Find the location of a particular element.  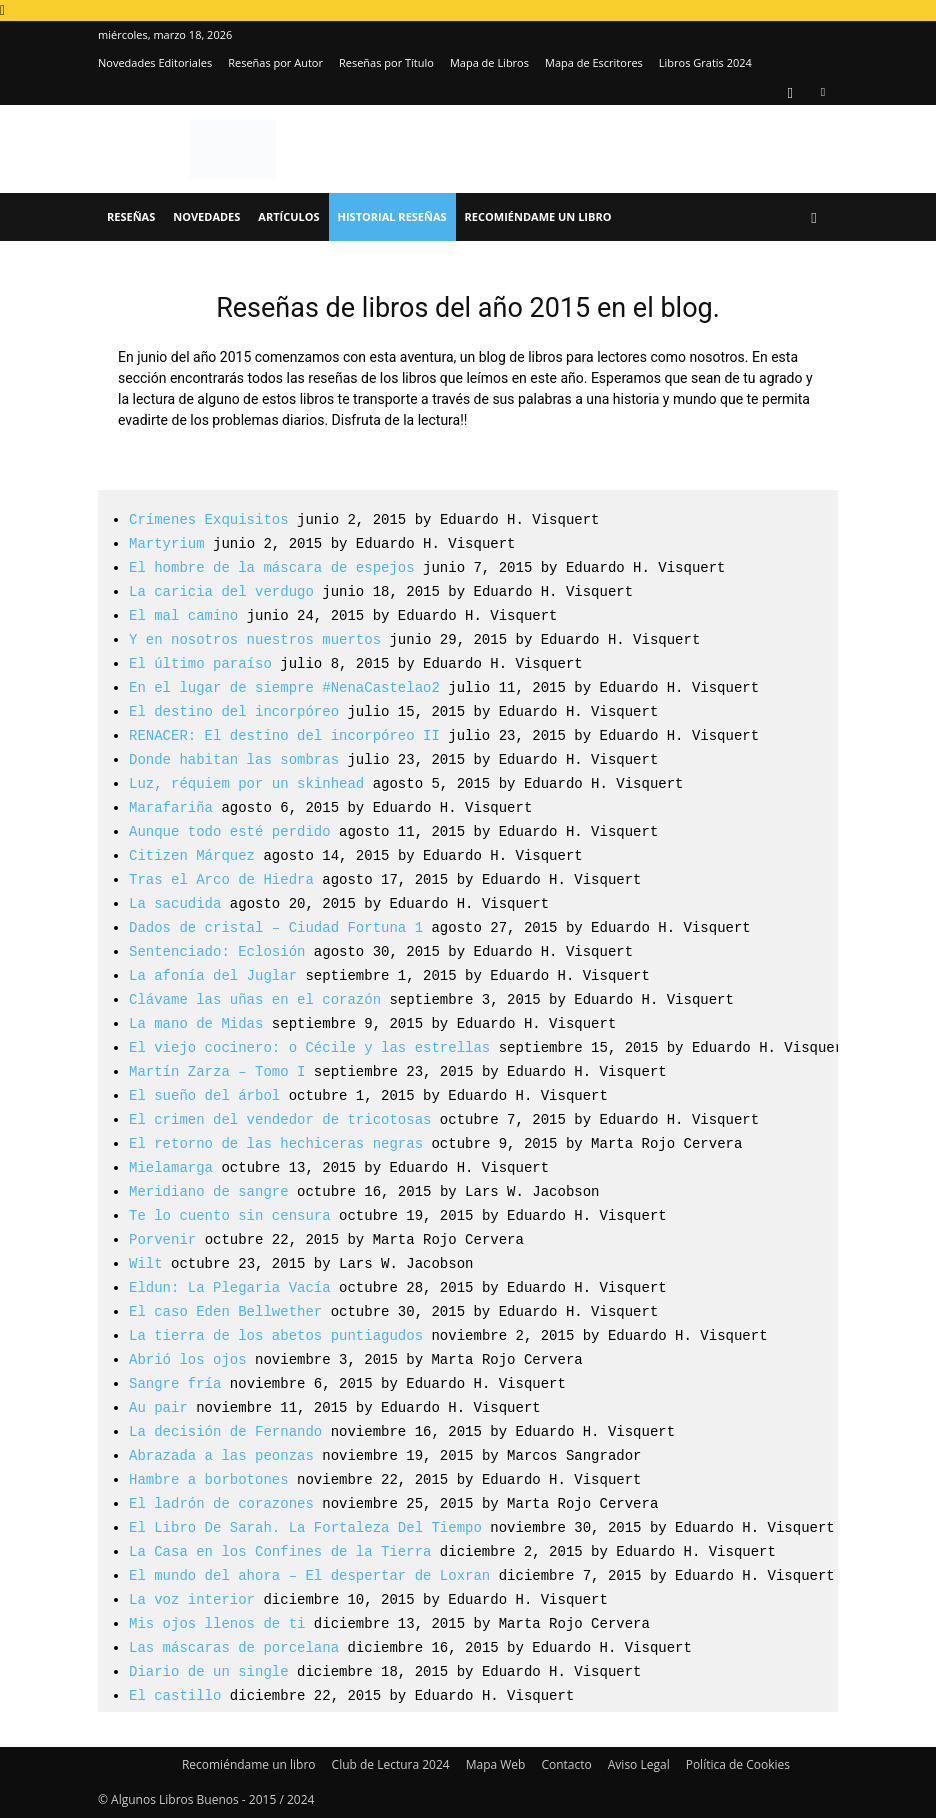

La voz interior is located at coordinates (192, 1599).